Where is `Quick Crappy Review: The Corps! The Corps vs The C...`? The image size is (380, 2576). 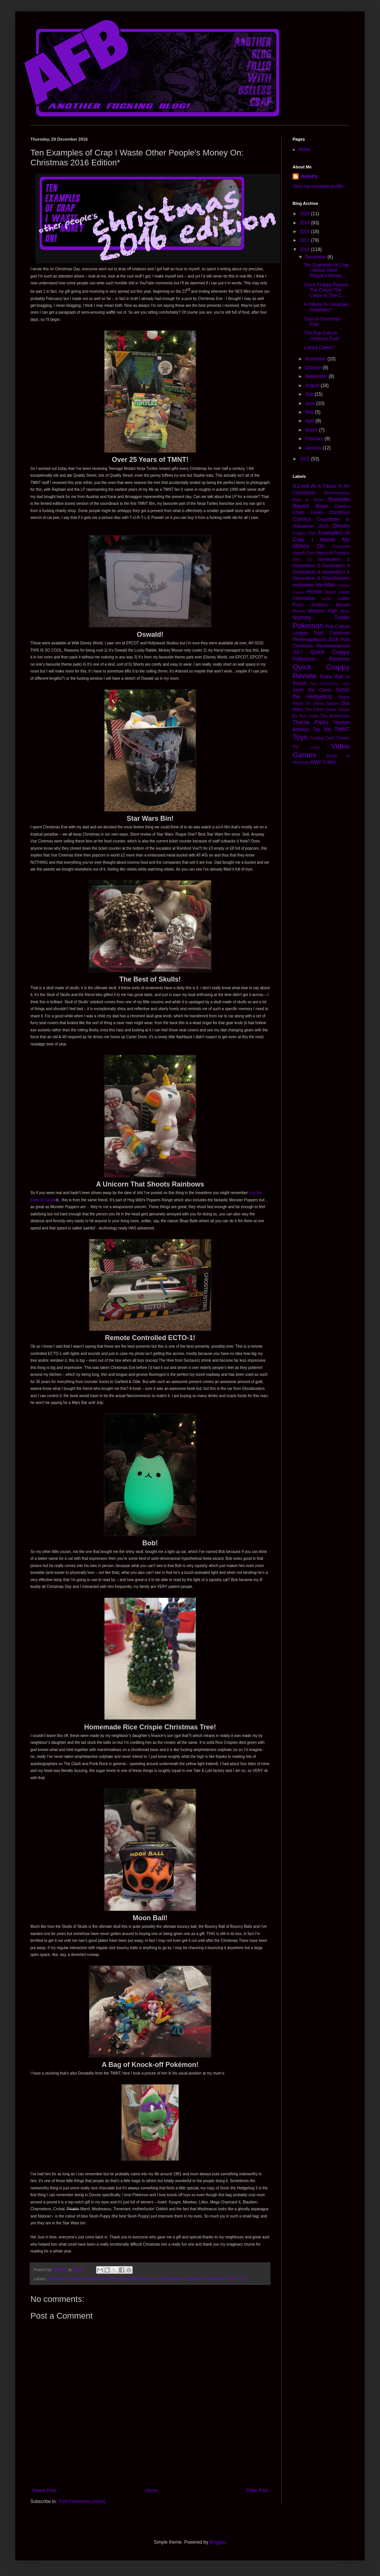 Quick Crappy Review: The Corps! The Corps vs The C... is located at coordinates (326, 290).